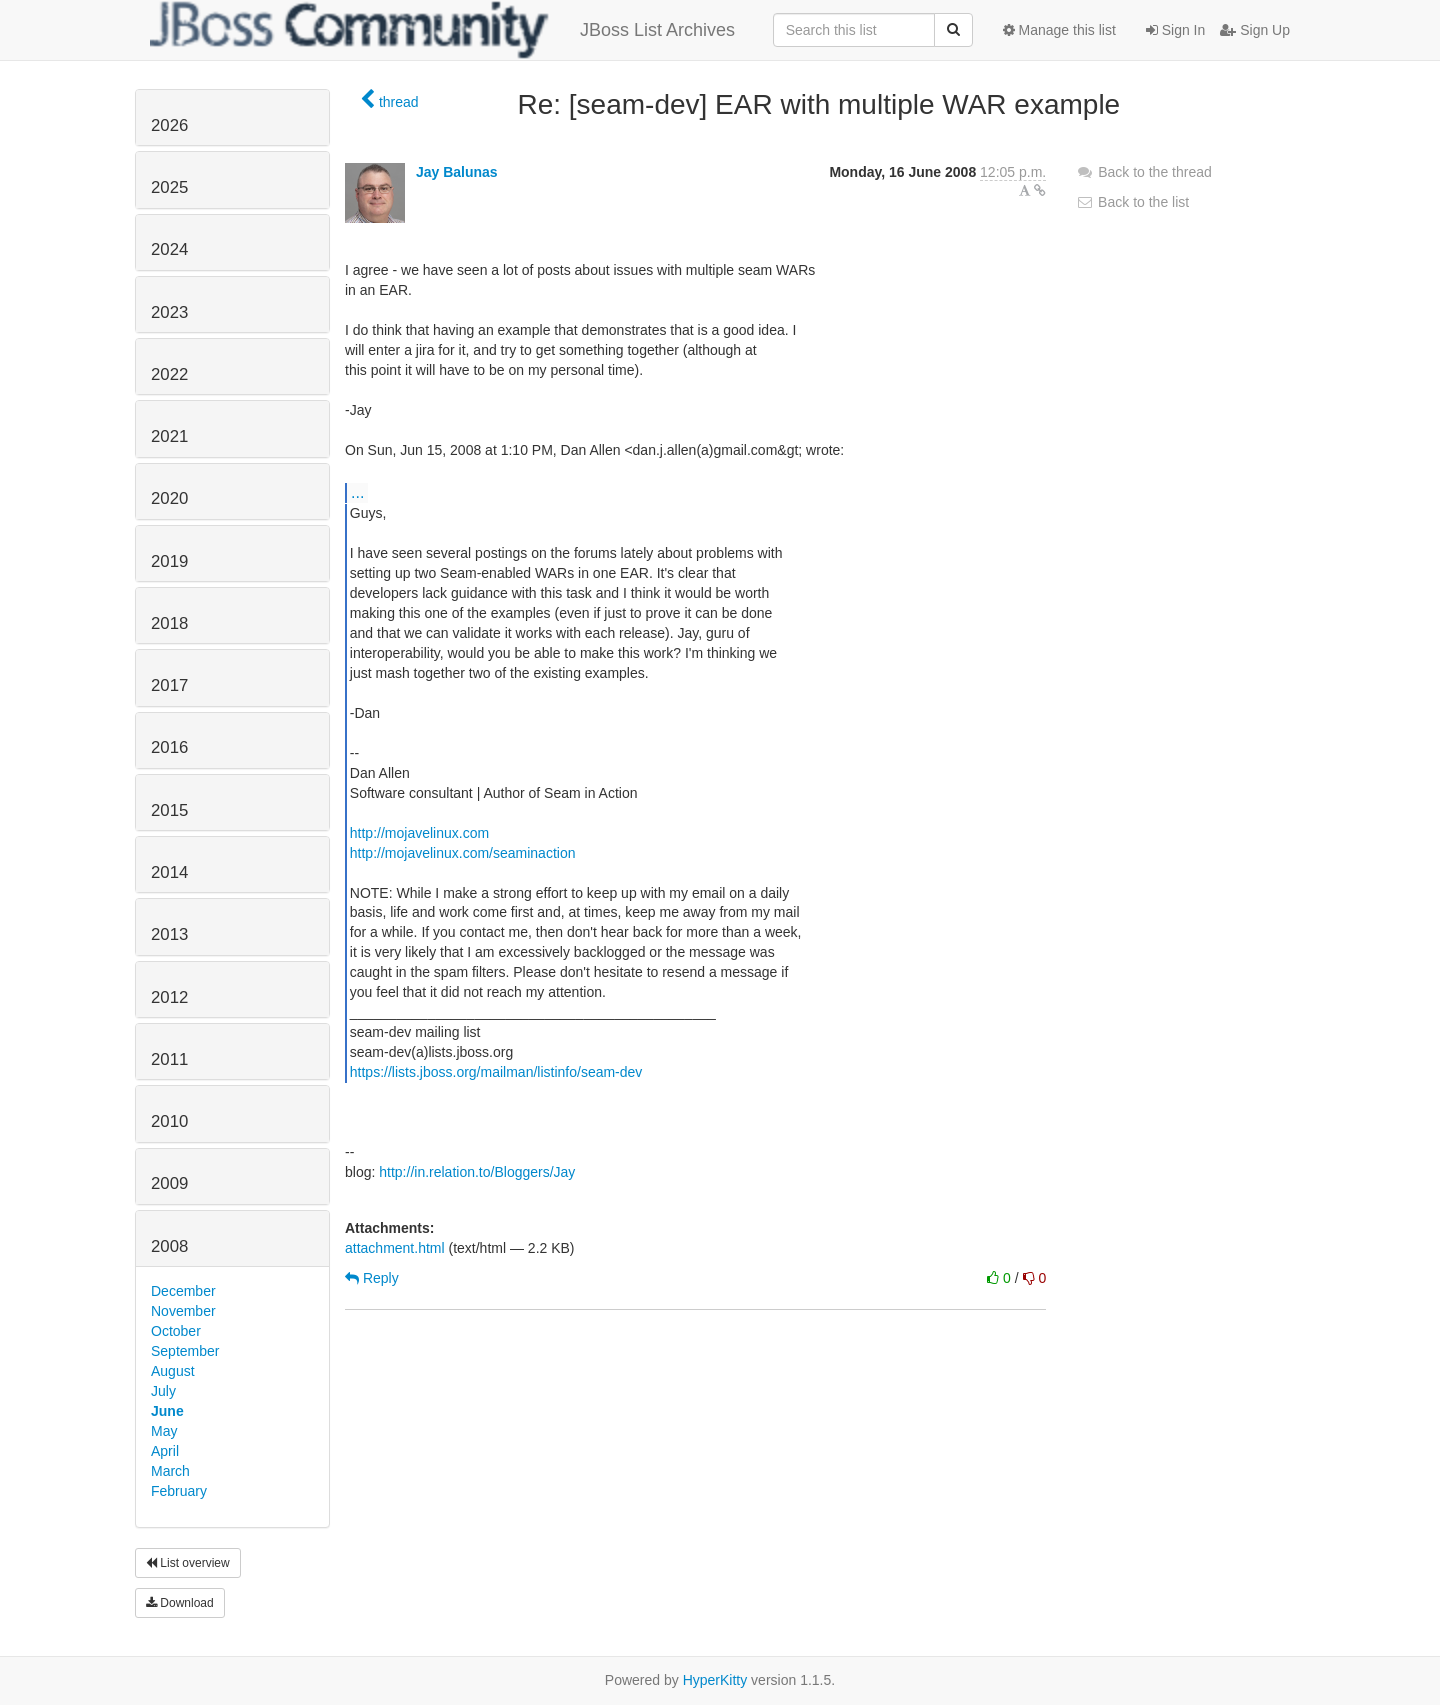 This screenshot has width=1440, height=1705. Describe the element at coordinates (169, 872) in the screenshot. I see `2014` at that location.